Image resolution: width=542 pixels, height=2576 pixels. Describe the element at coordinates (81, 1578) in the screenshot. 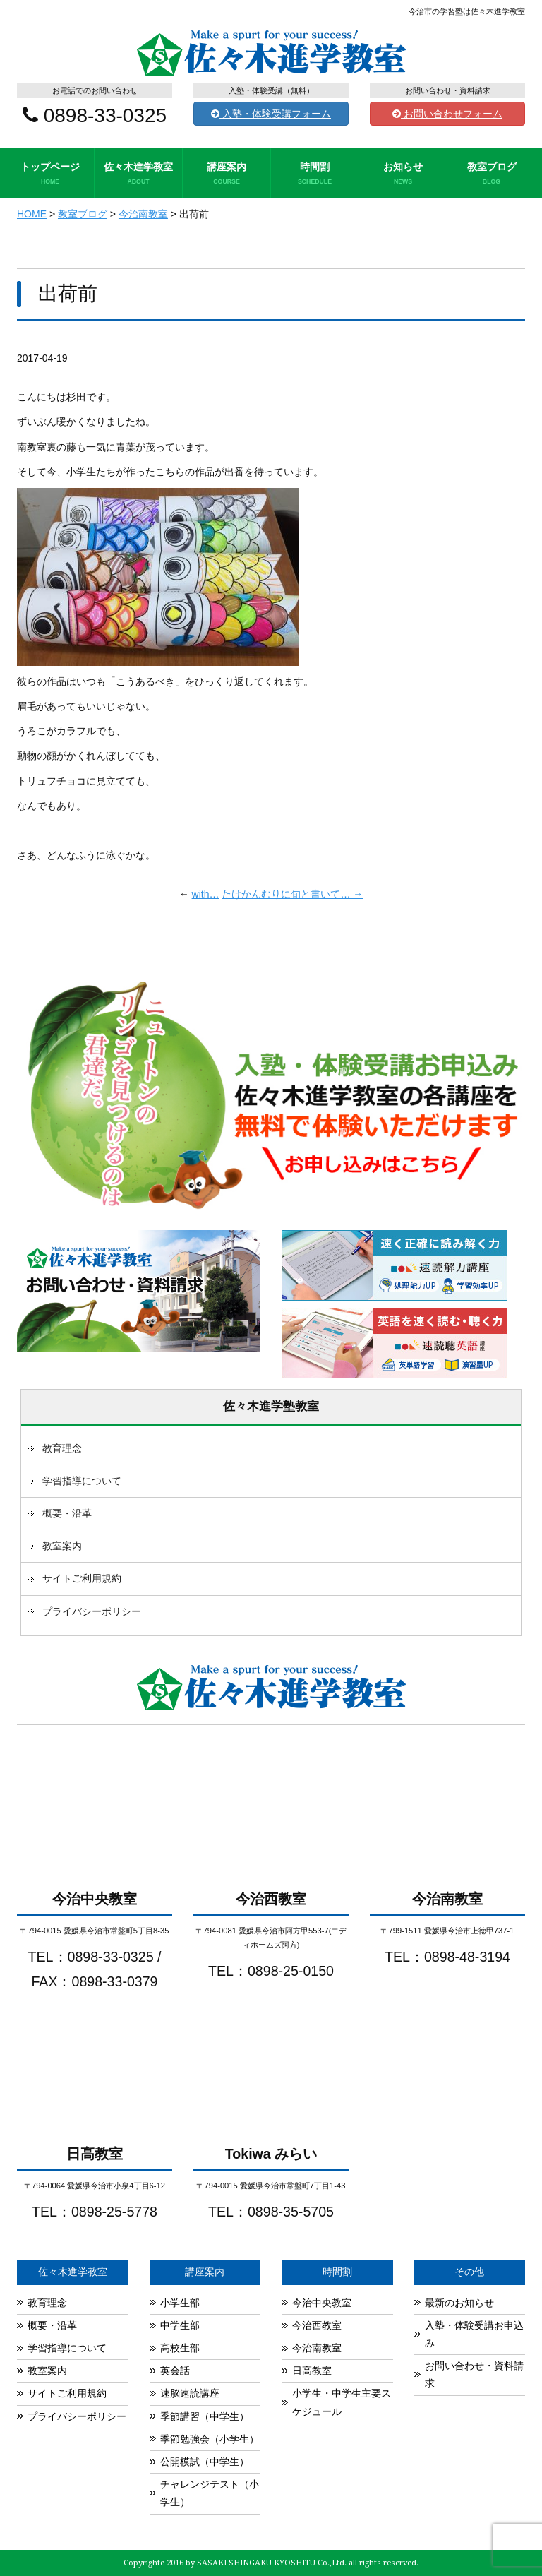

I see `サイトご利用規約` at that location.